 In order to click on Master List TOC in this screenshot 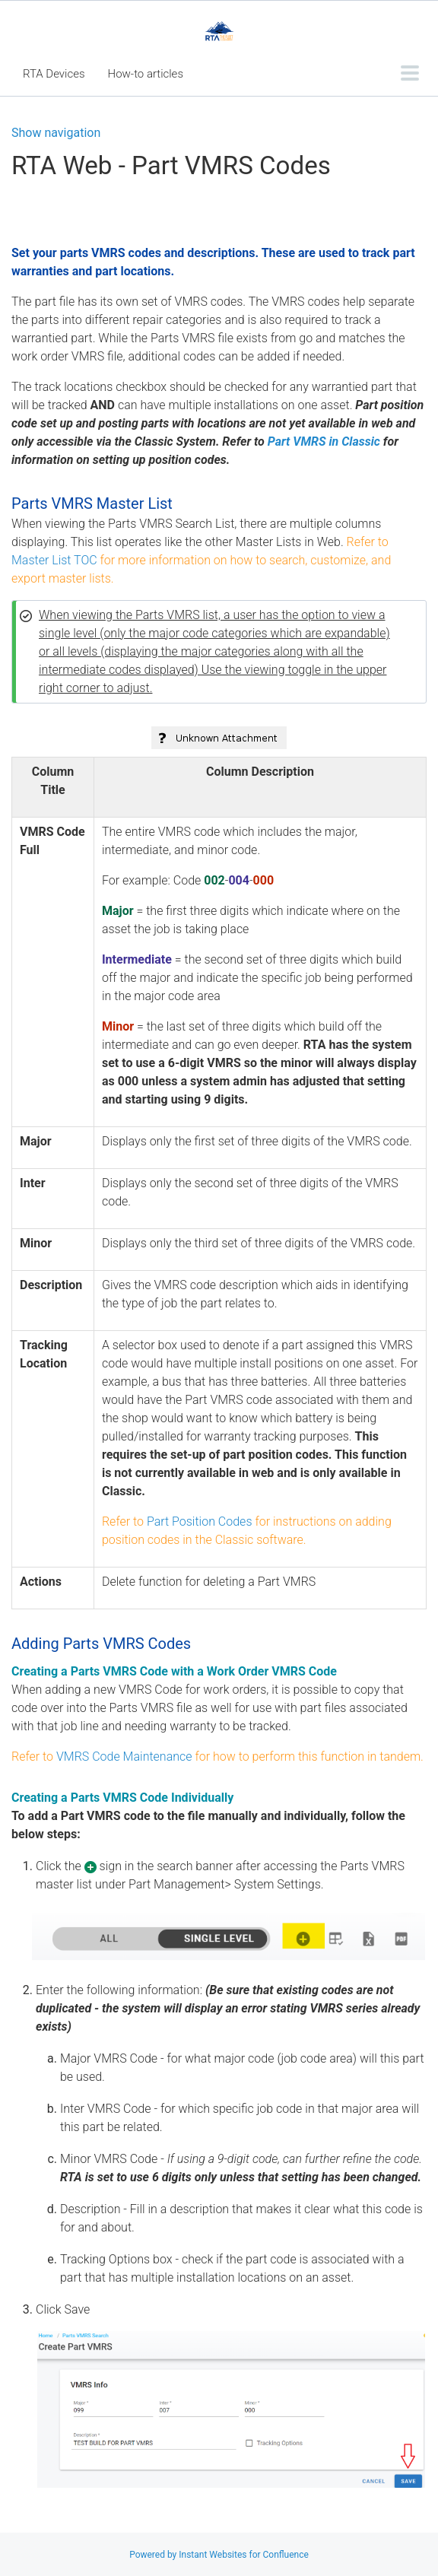, I will do `click(54, 560)`.